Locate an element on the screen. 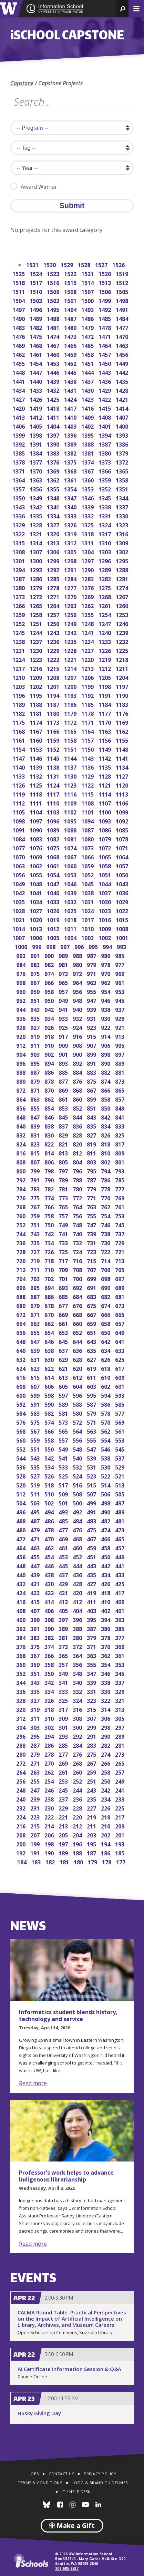 This screenshot has height=2576, width=144. 545 is located at coordinates (120, 1448).